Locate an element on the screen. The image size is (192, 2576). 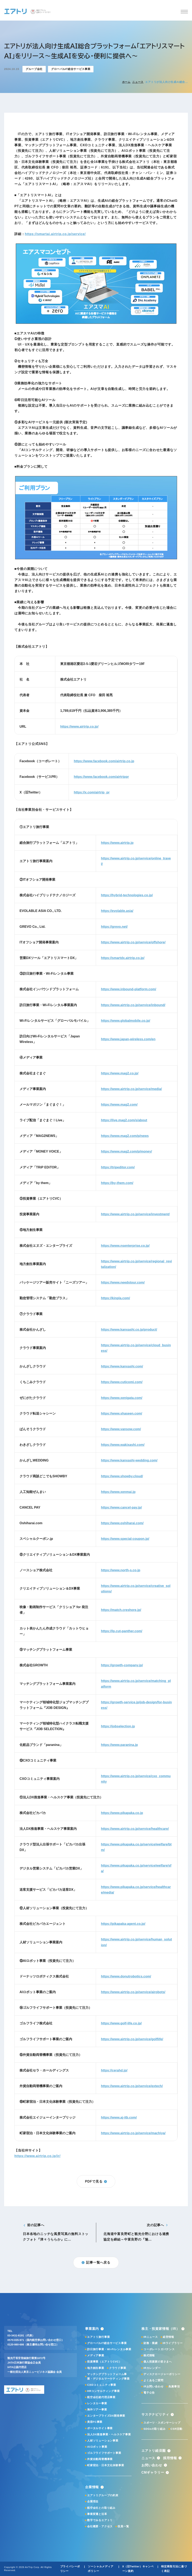
地方創生事業 is located at coordinates (95, 2368).